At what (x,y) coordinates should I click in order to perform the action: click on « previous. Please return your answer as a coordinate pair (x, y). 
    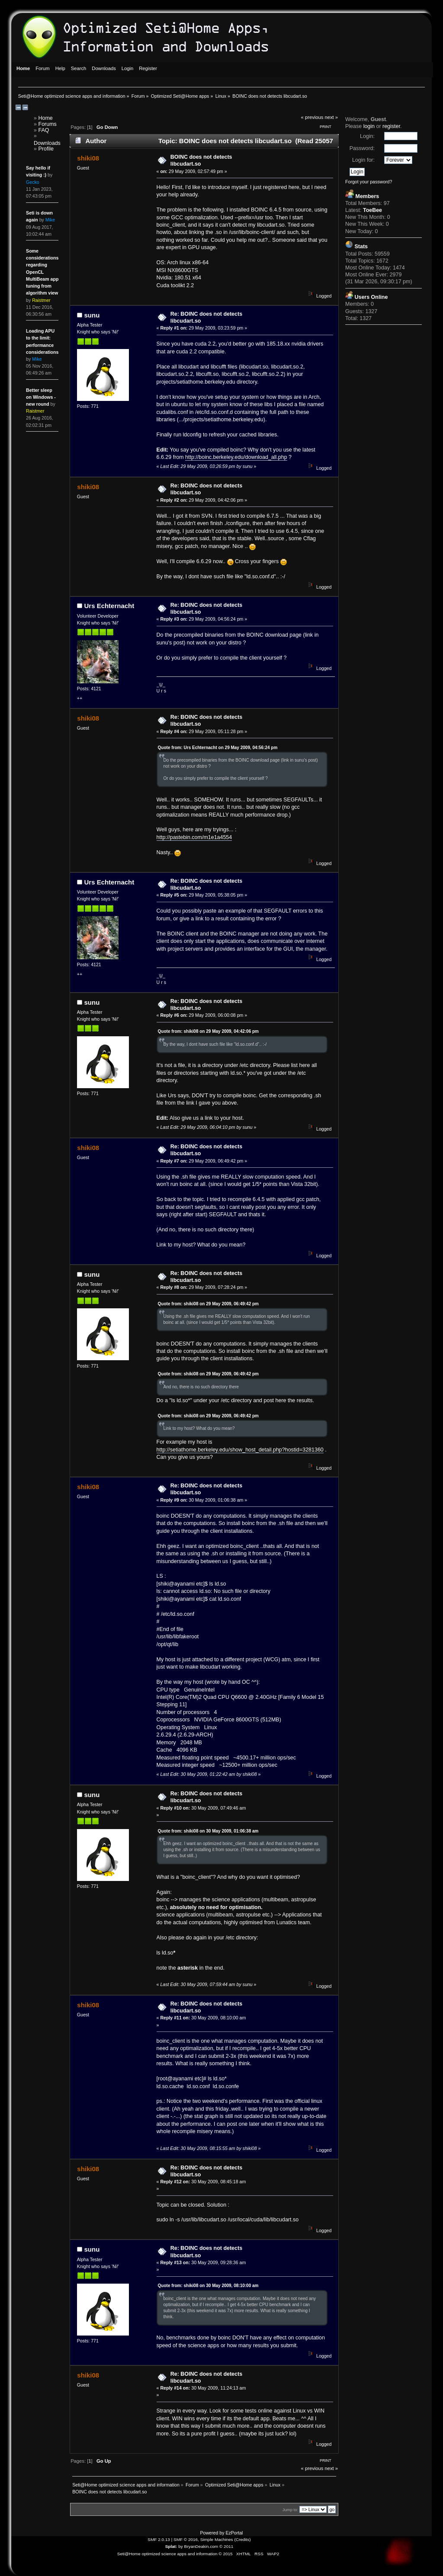
    Looking at the image, I should click on (312, 117).